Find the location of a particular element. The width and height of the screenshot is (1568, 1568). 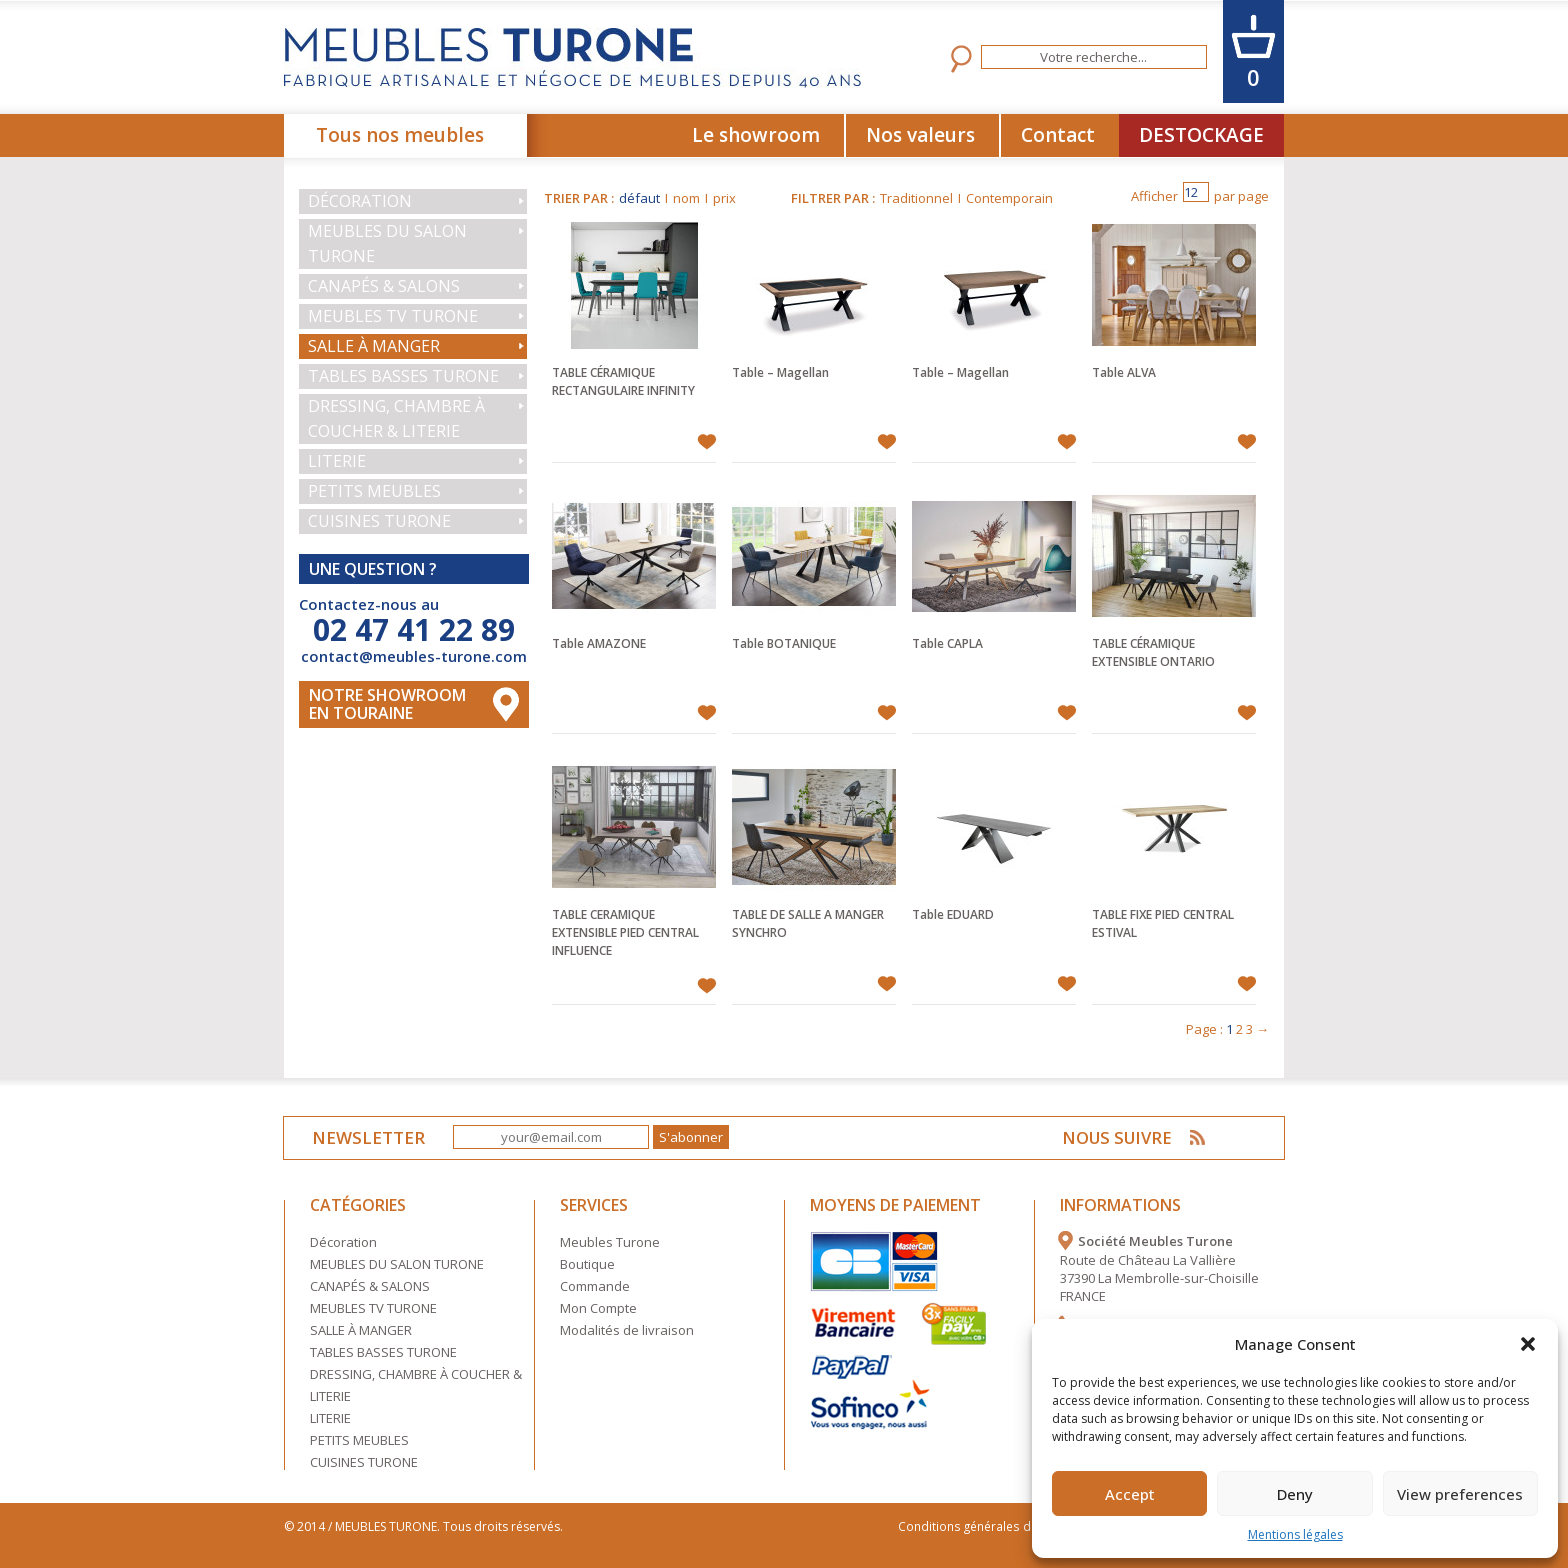

Table ALVA is located at coordinates (1124, 372).